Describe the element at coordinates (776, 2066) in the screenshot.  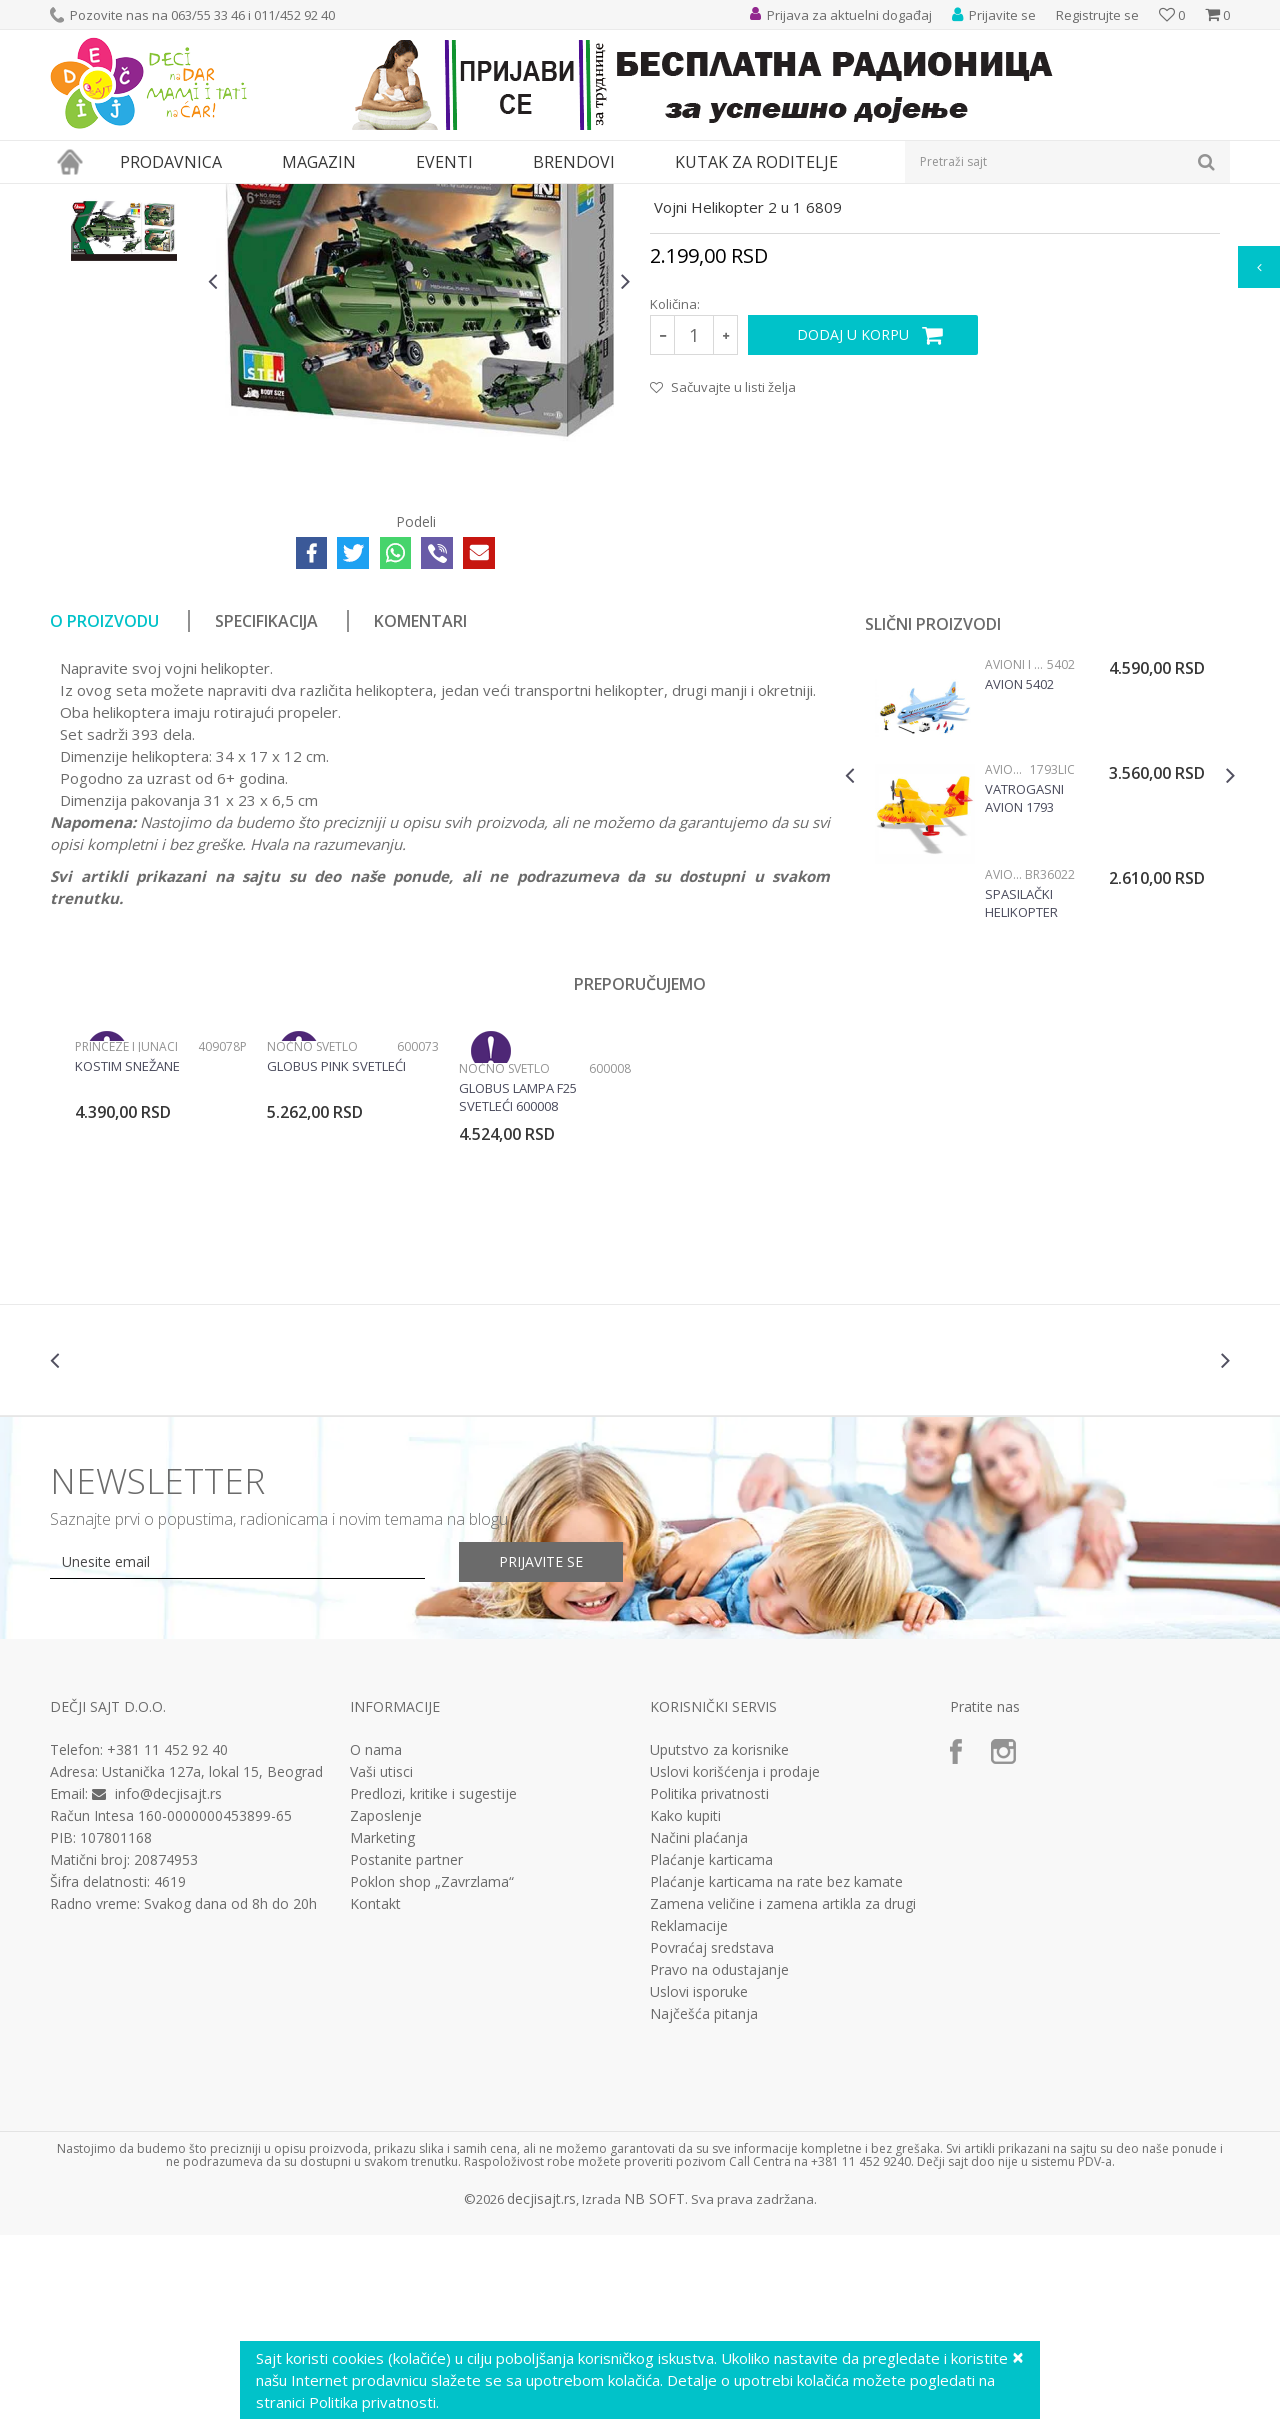
I see `Plaćanje karticama na rate bez kamate` at that location.